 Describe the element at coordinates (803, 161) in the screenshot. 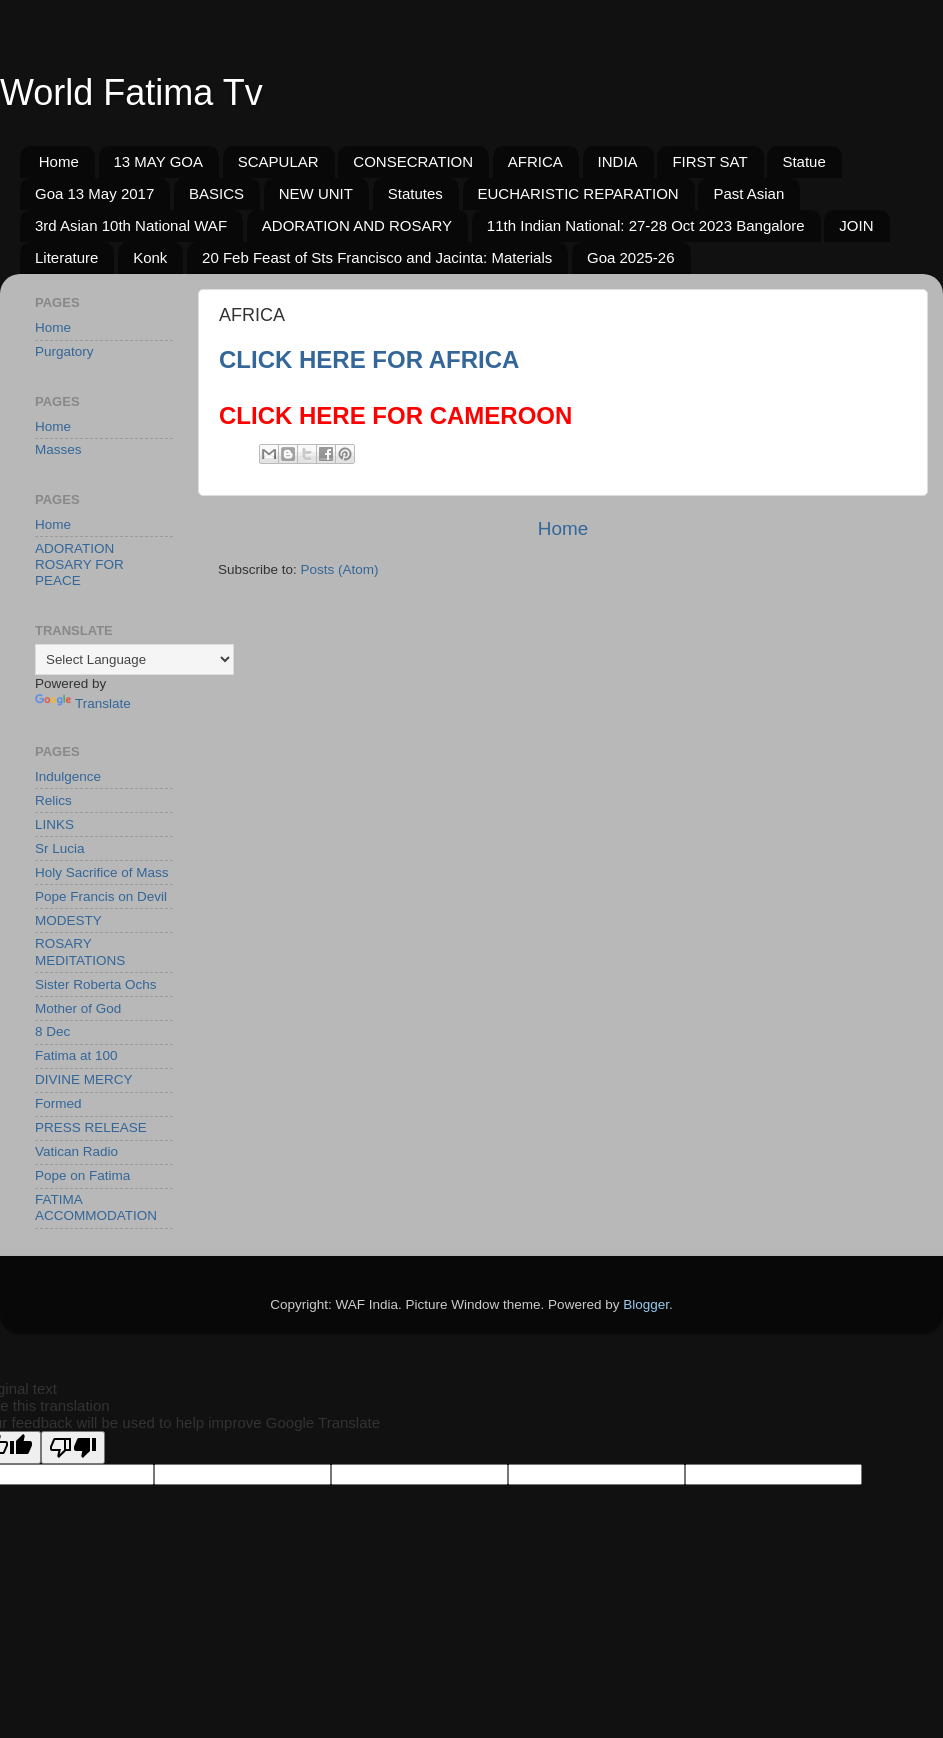

I see `Statue` at that location.